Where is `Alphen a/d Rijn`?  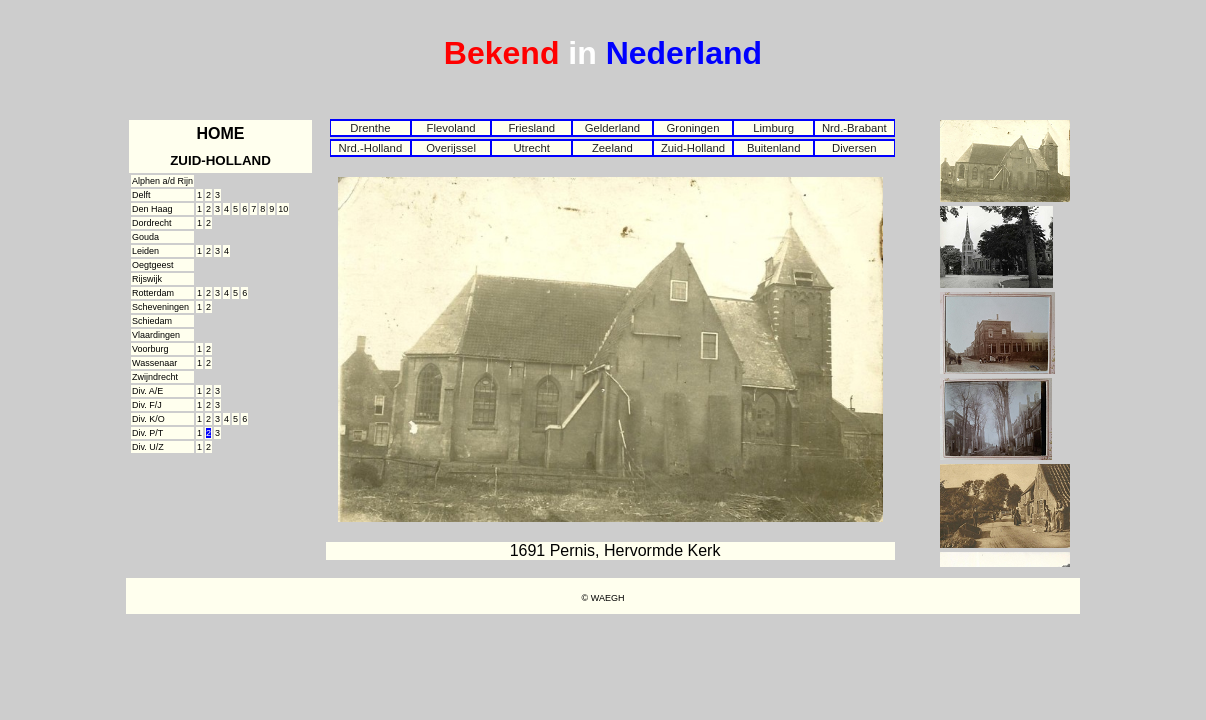
Alphen a/d Rijn is located at coordinates (162, 181).